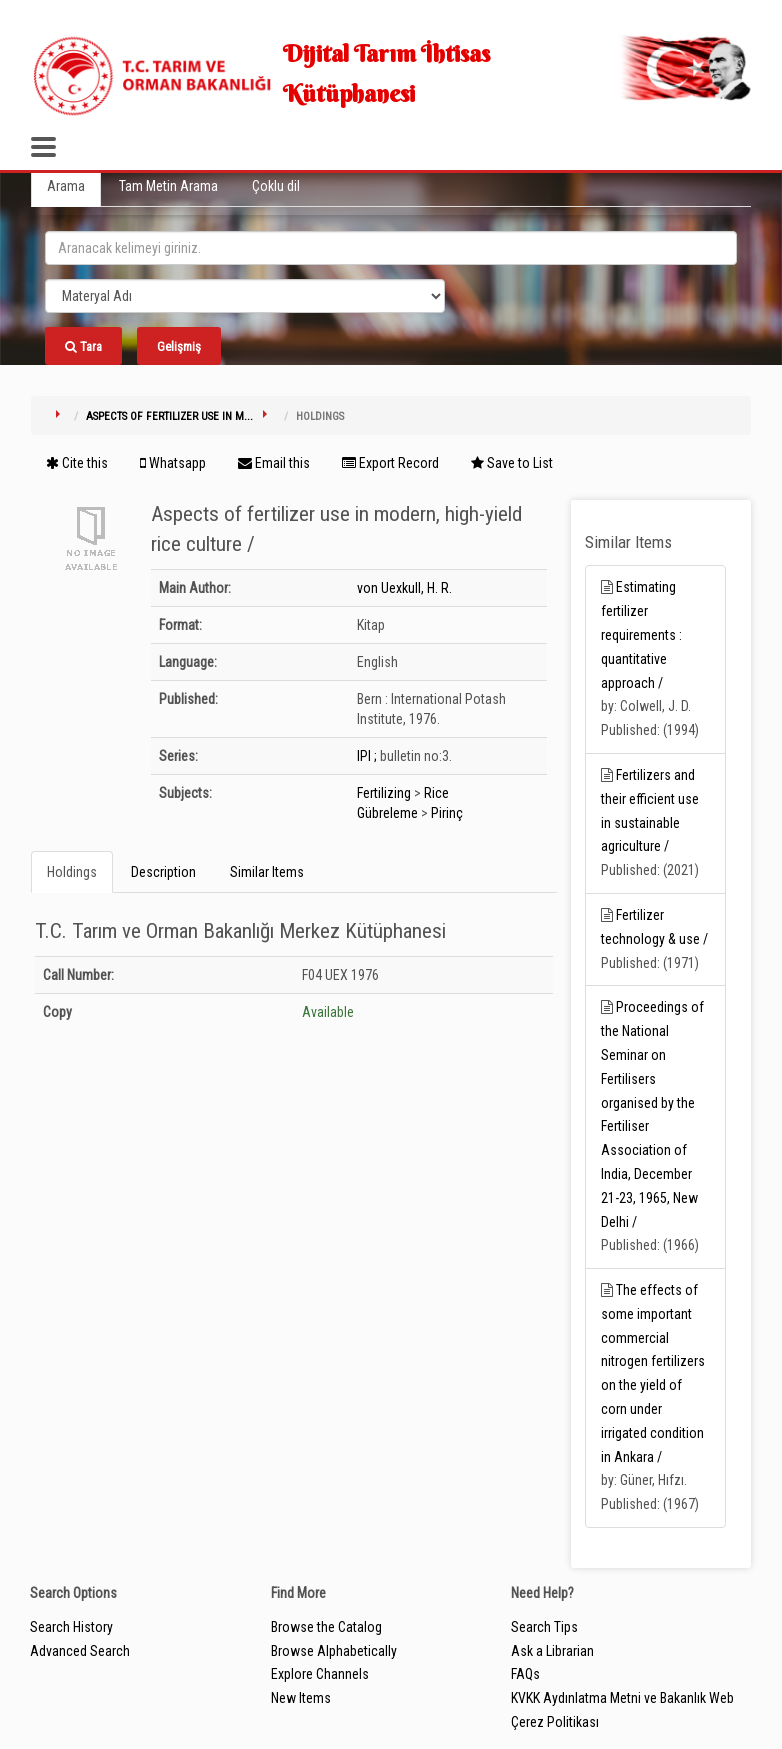 The width and height of the screenshot is (782, 1749). Describe the element at coordinates (66, 186) in the screenshot. I see `Arama` at that location.